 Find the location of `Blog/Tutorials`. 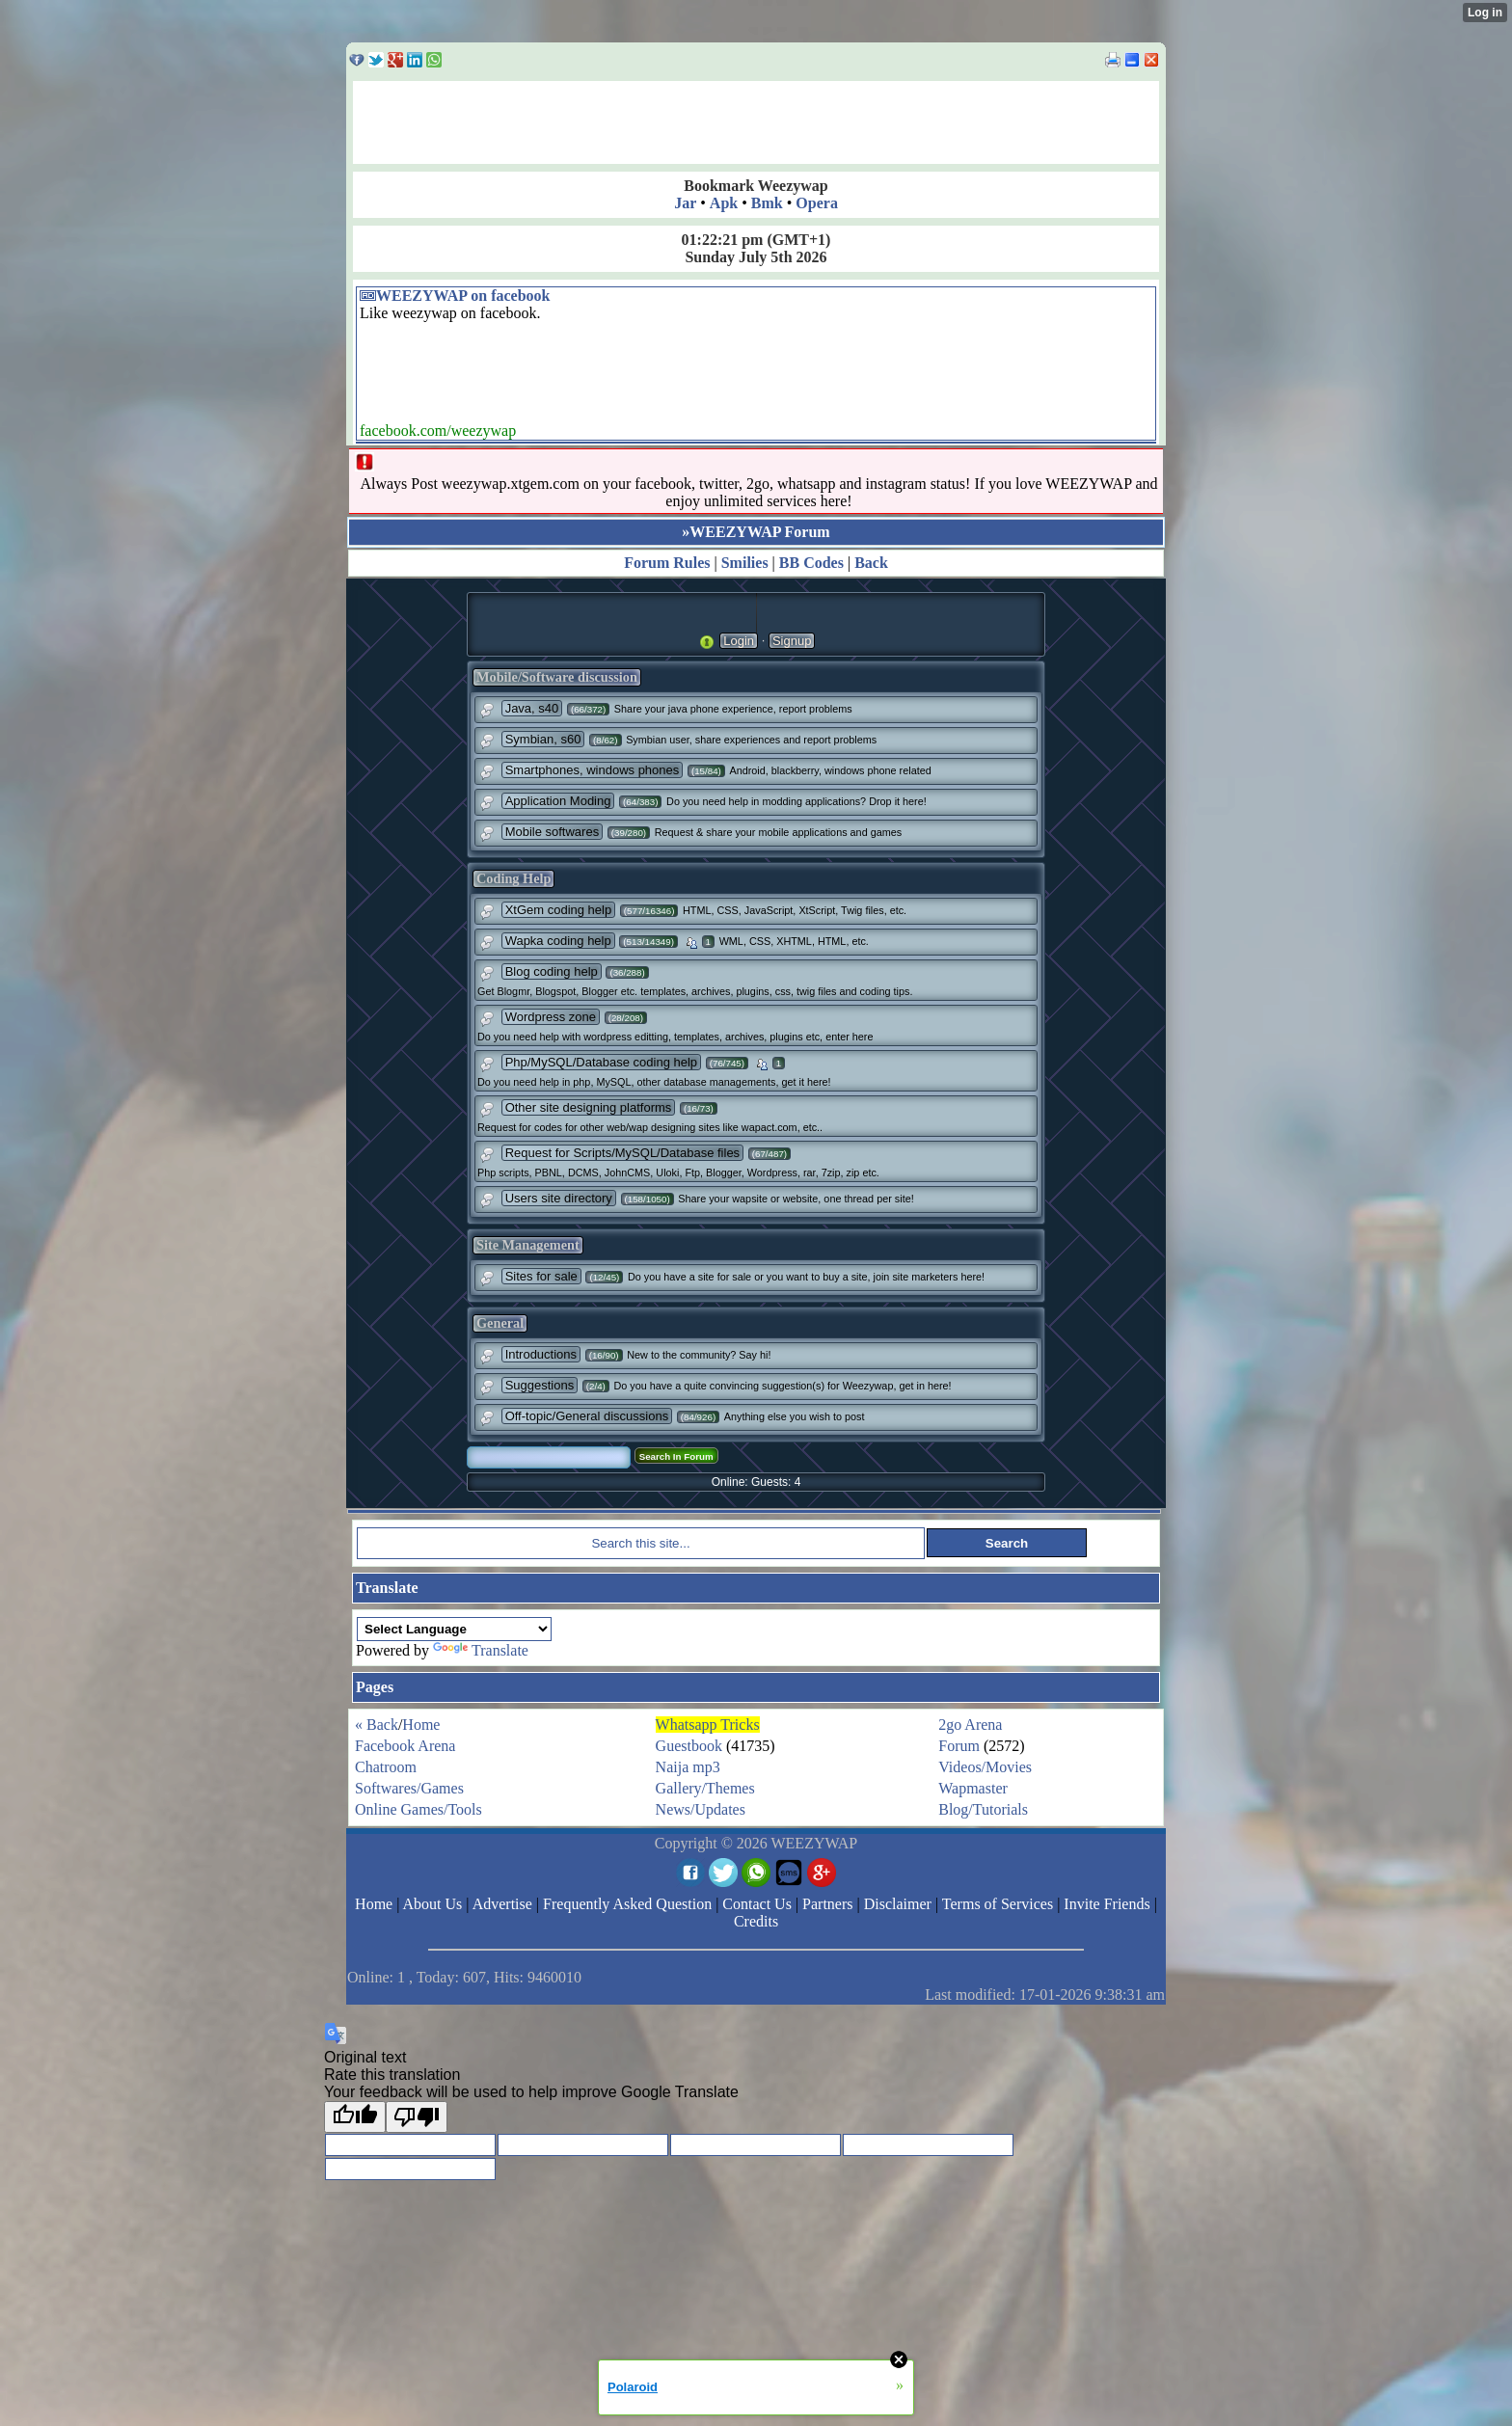

Blog/Tutorials is located at coordinates (983, 1809).